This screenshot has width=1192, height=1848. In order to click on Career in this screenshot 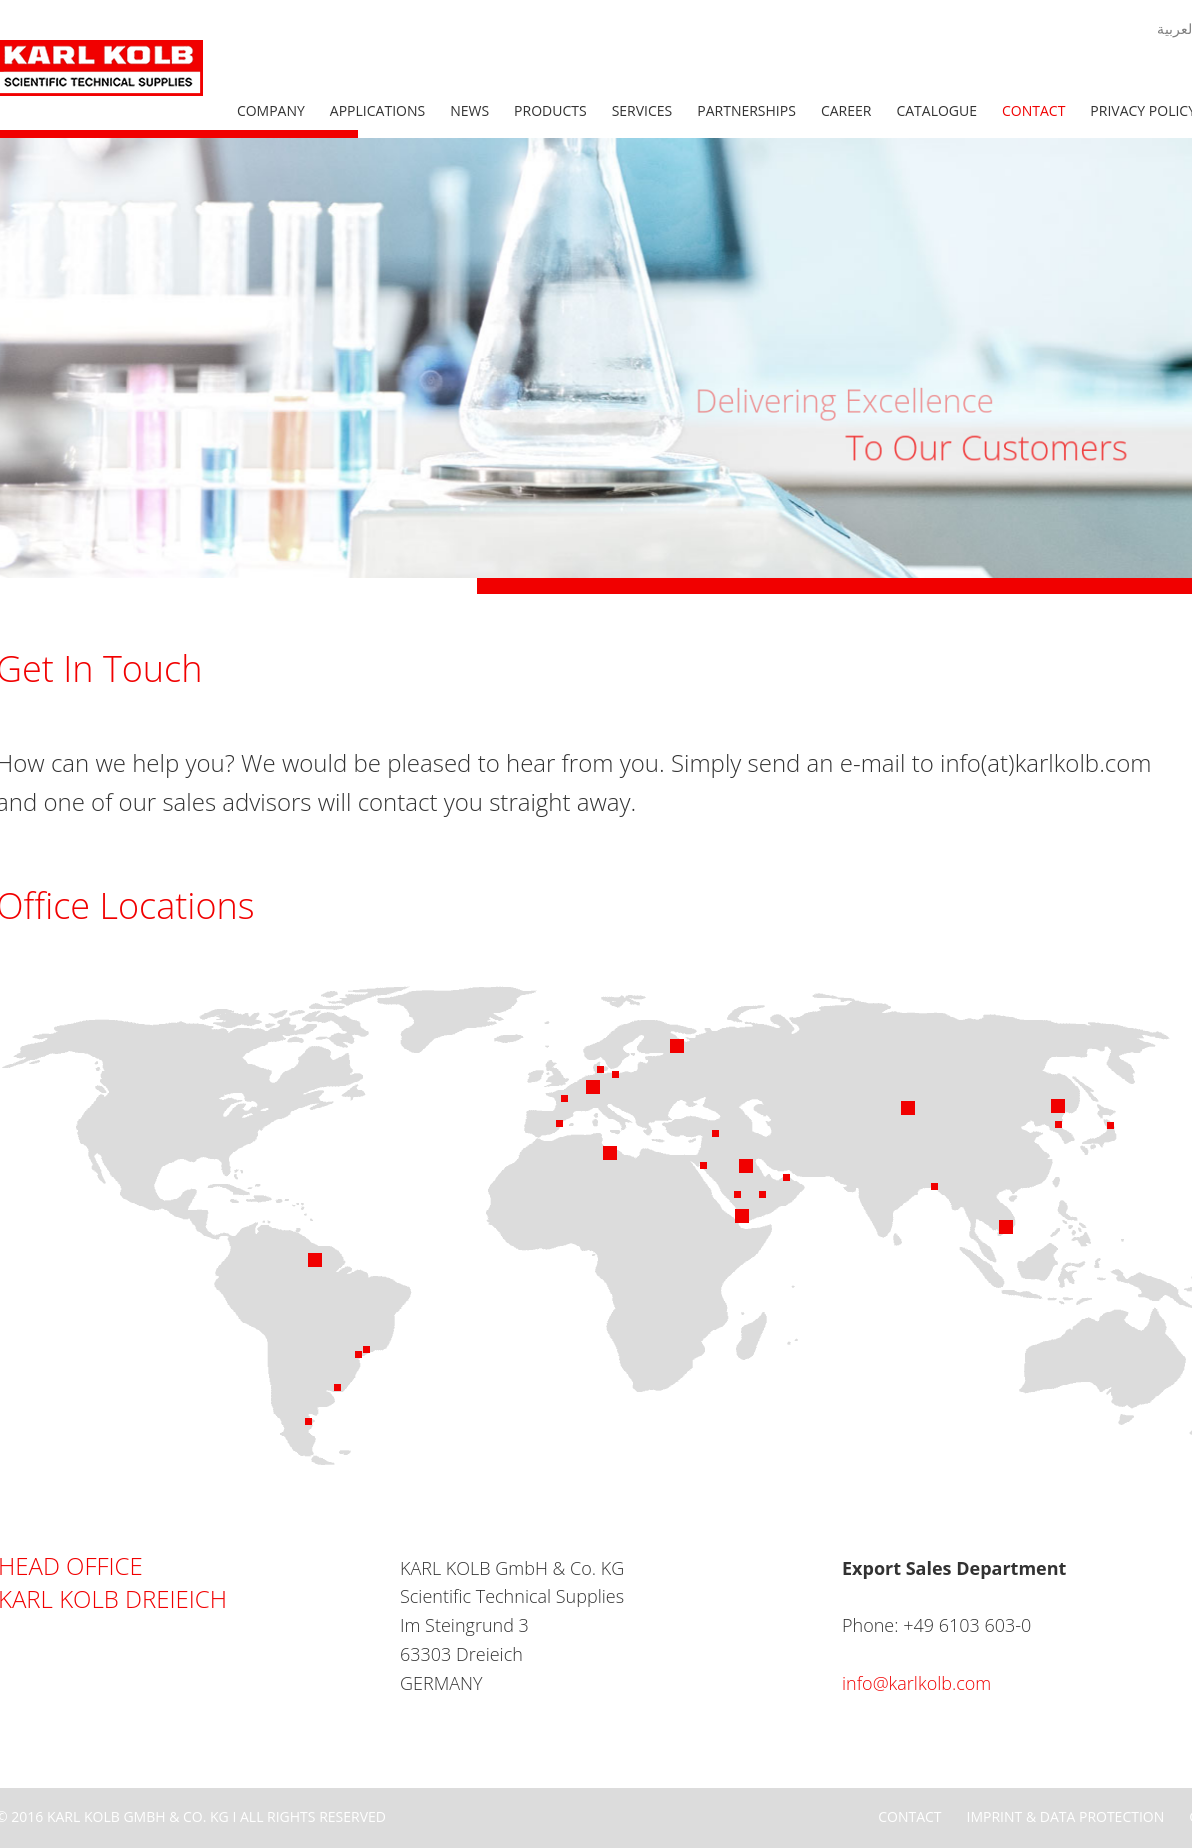, I will do `click(846, 110)`.